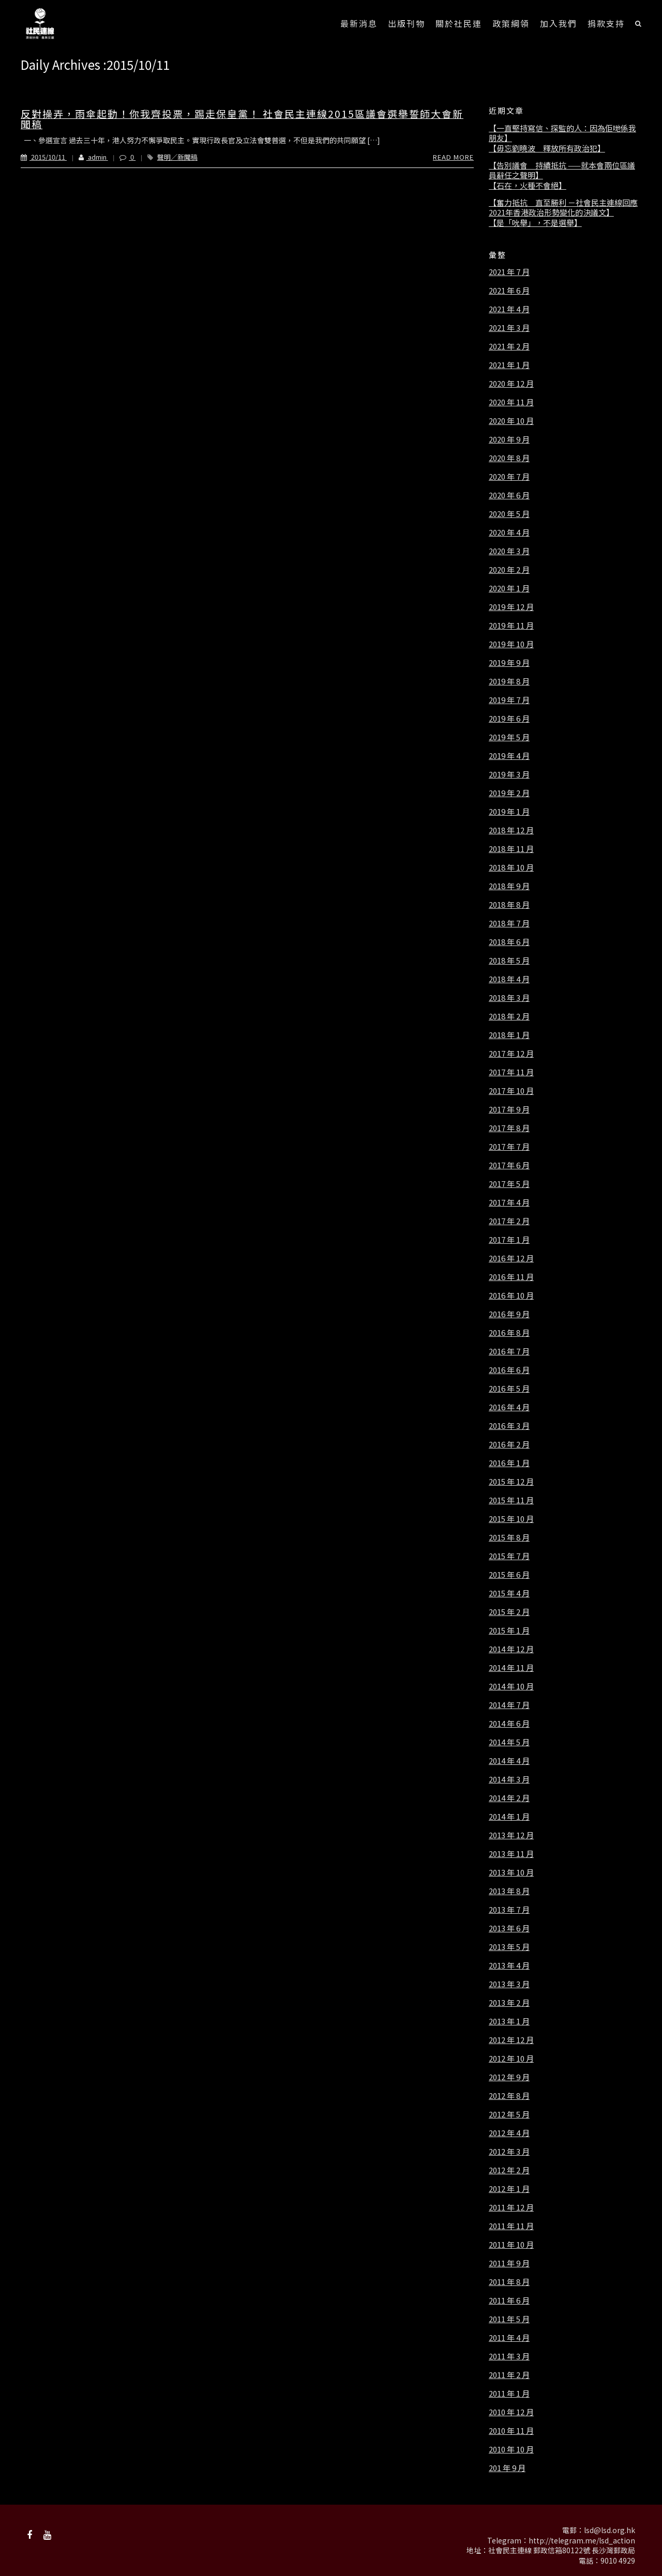  Describe the element at coordinates (547, 148) in the screenshot. I see `【毋忘劉曉波 釋放所有政治犯】` at that location.